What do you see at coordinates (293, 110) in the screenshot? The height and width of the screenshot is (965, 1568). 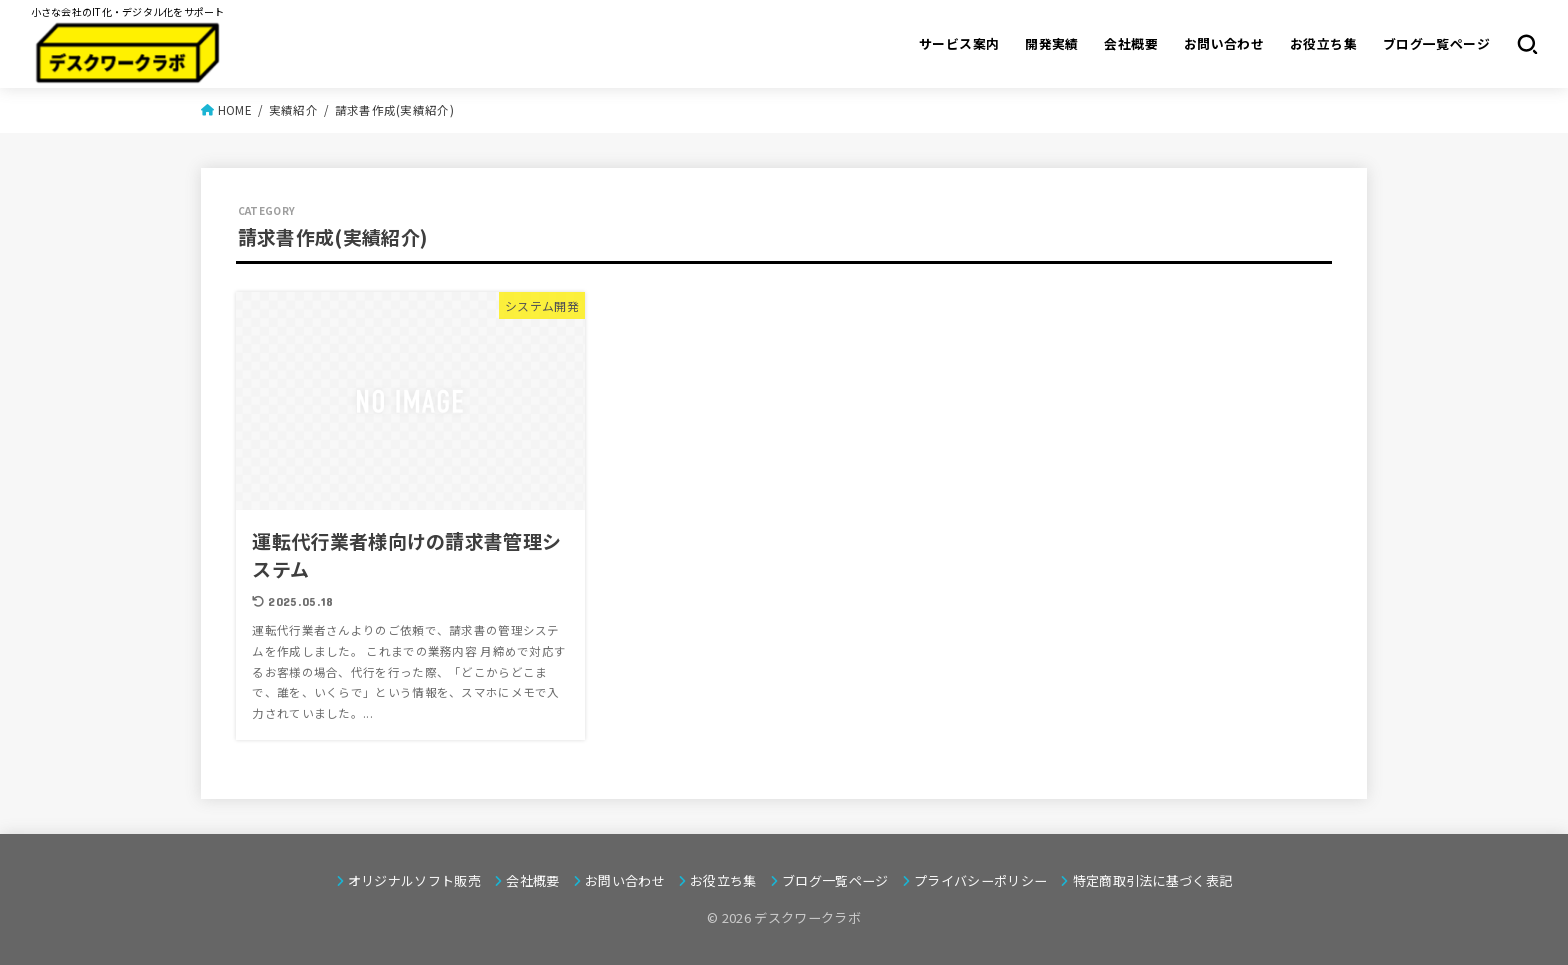 I see `実績紹介` at bounding box center [293, 110].